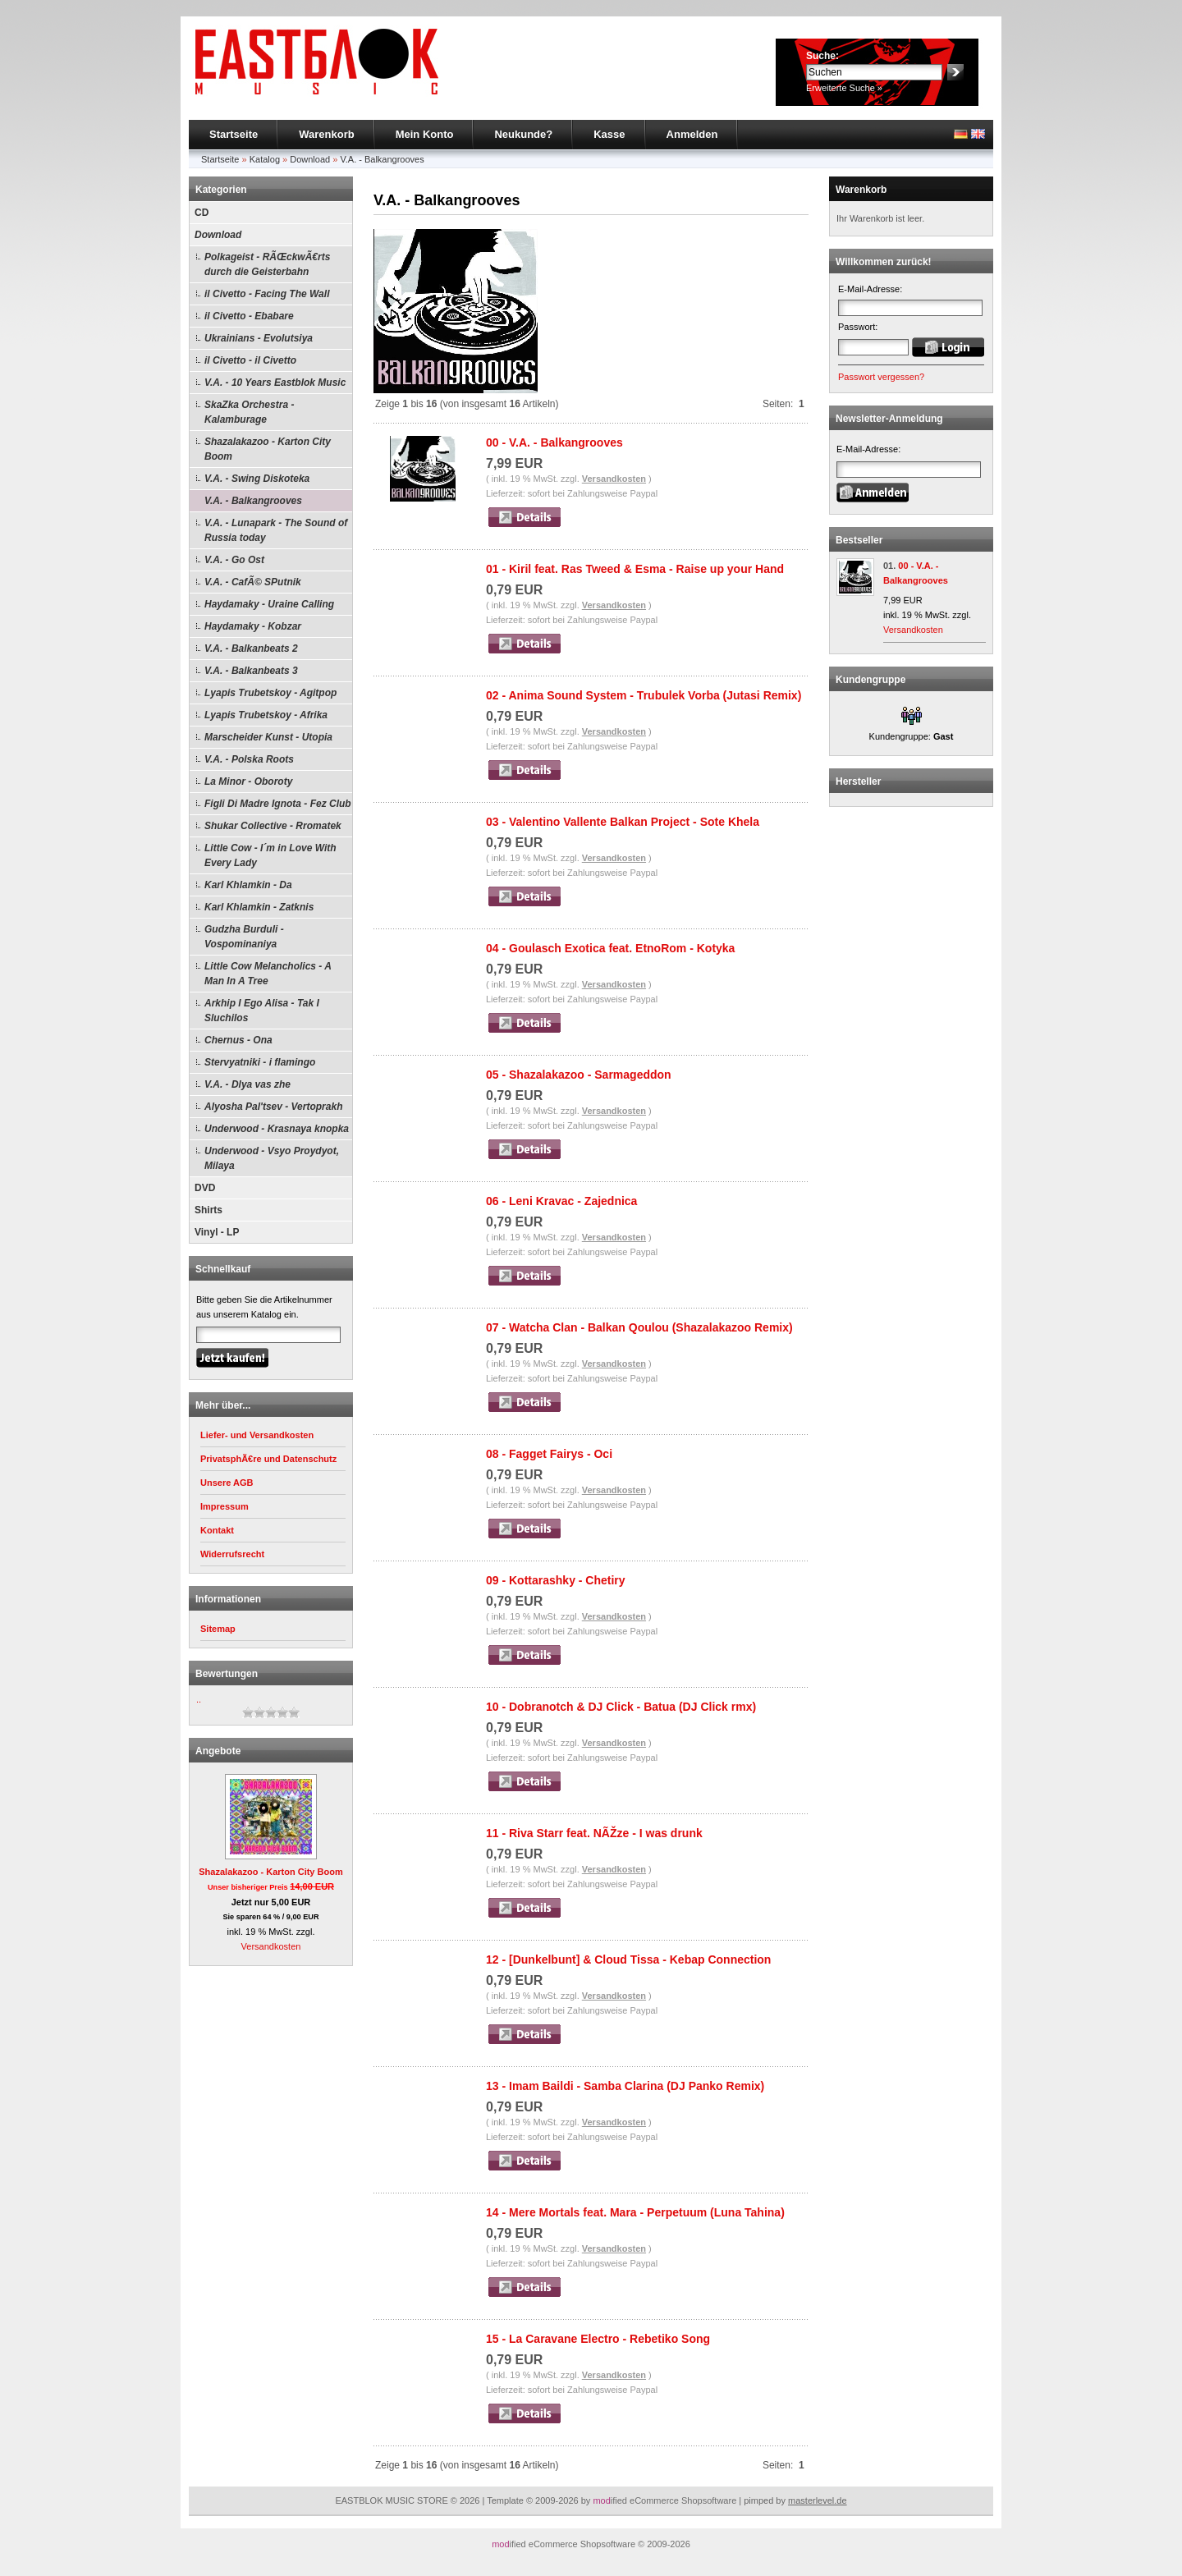 This screenshot has width=1182, height=2576. What do you see at coordinates (249, 759) in the screenshot?
I see `V.A. - Polska Roots` at bounding box center [249, 759].